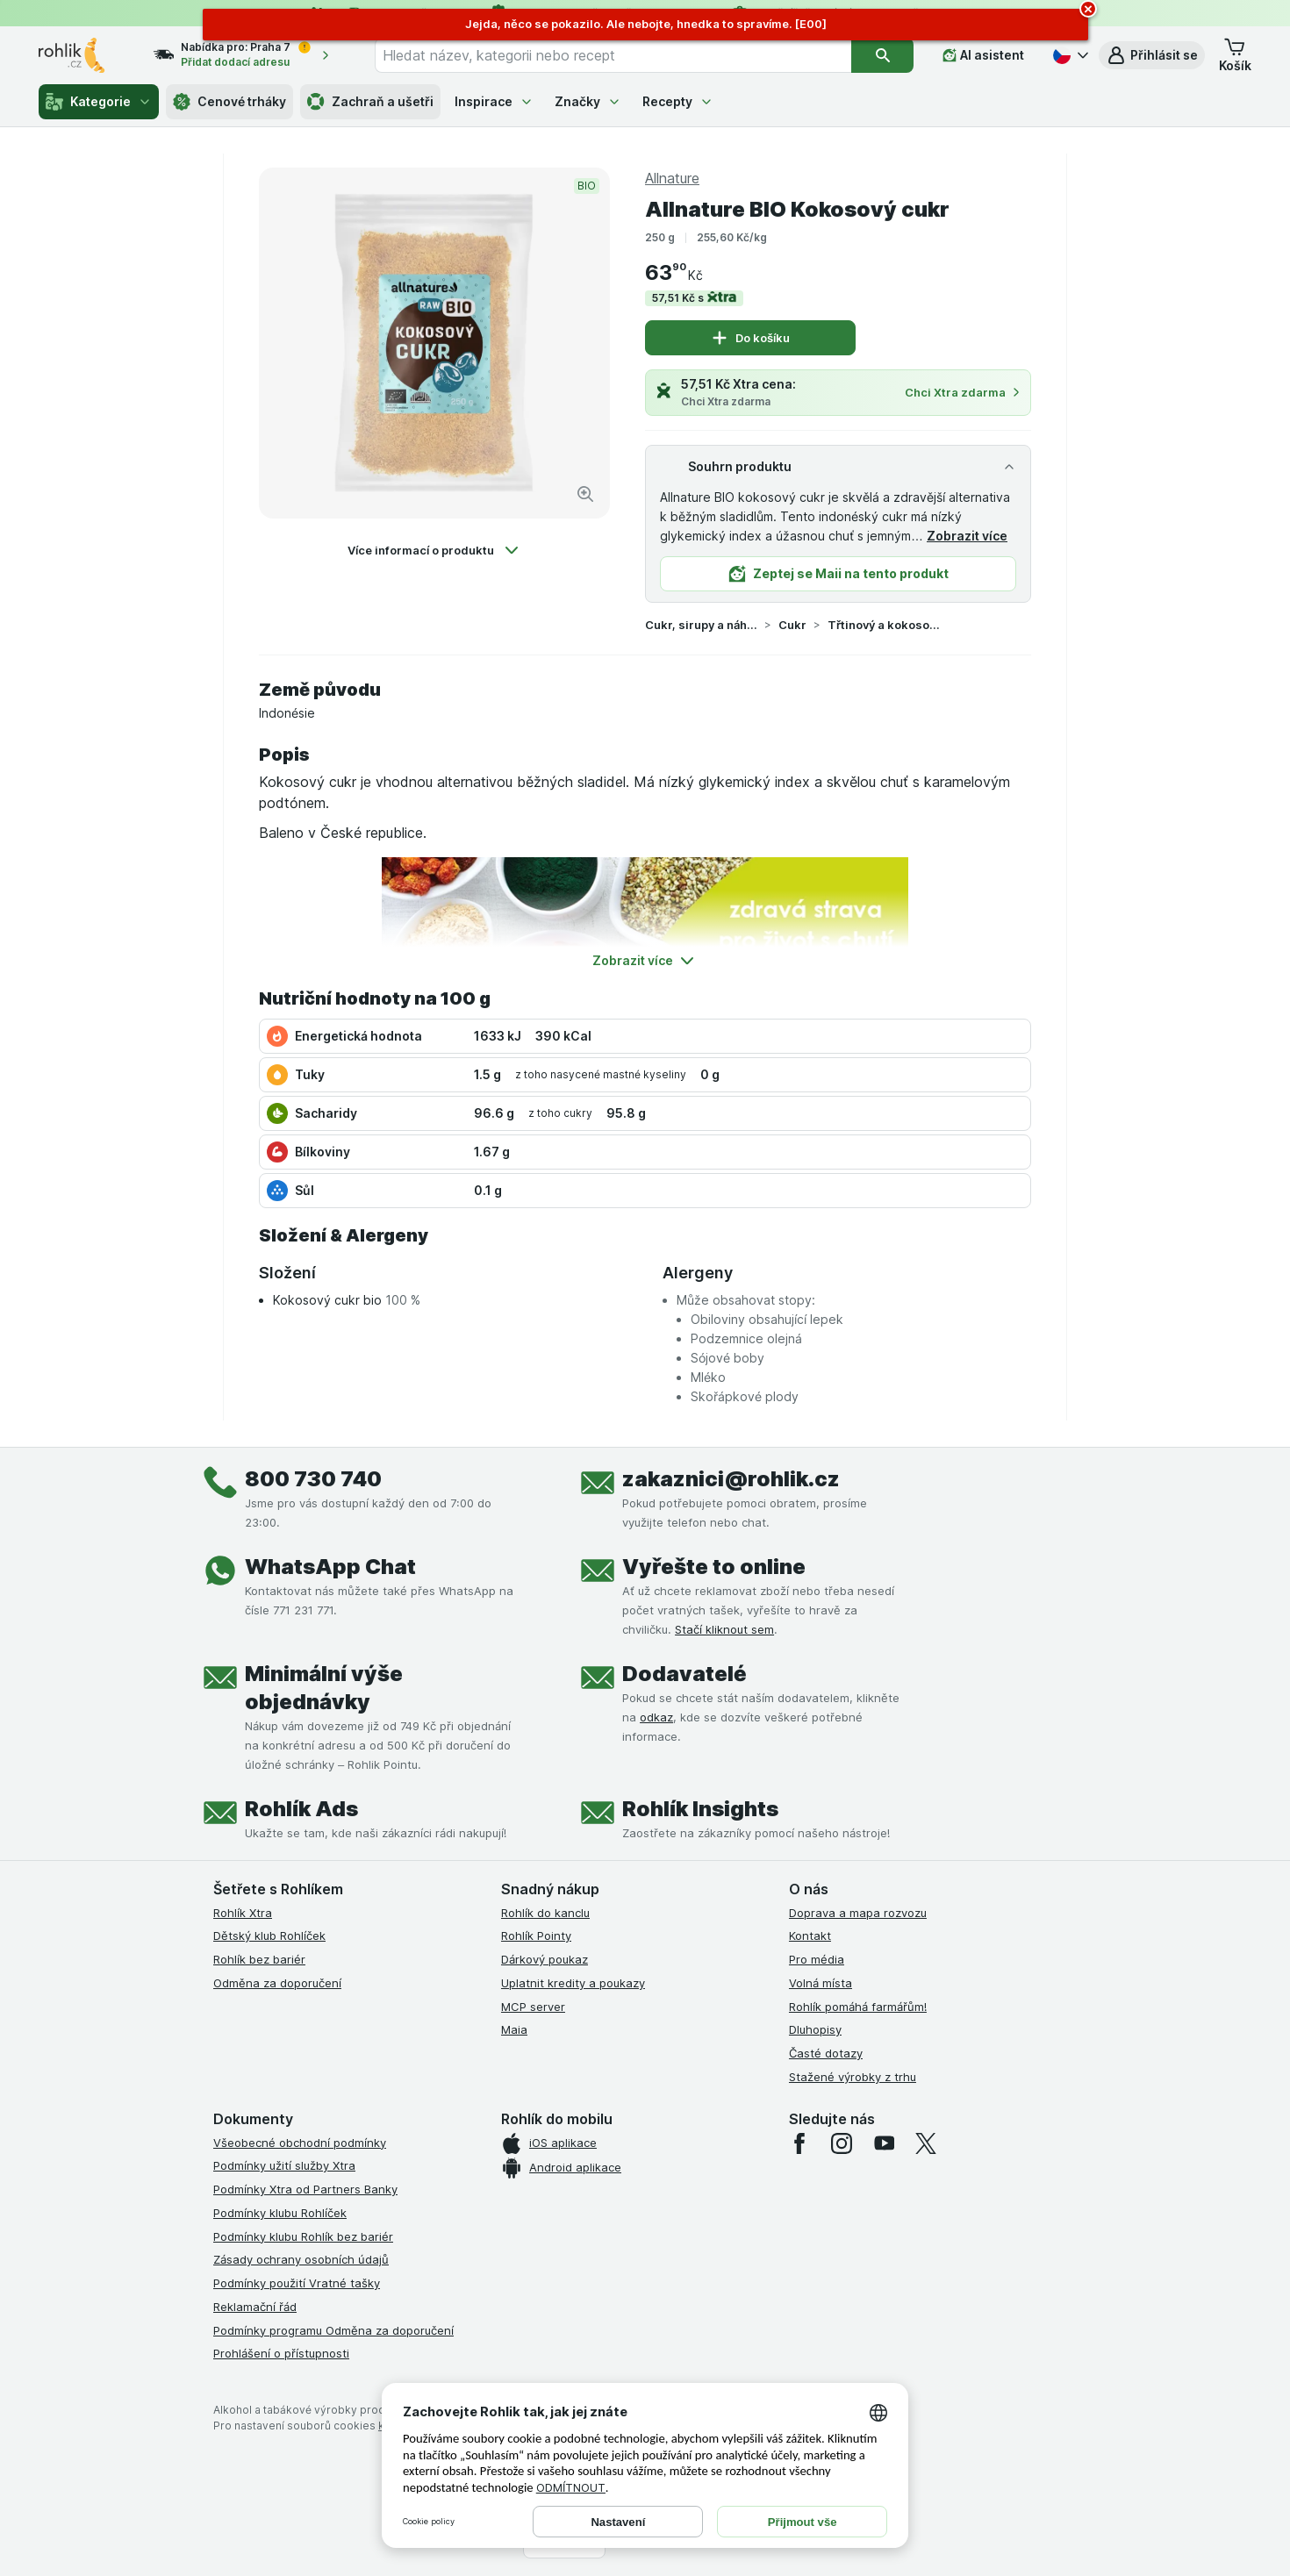 This screenshot has height=2576, width=1290. What do you see at coordinates (714, 1566) in the screenshot?
I see `Vyřešte to online` at bounding box center [714, 1566].